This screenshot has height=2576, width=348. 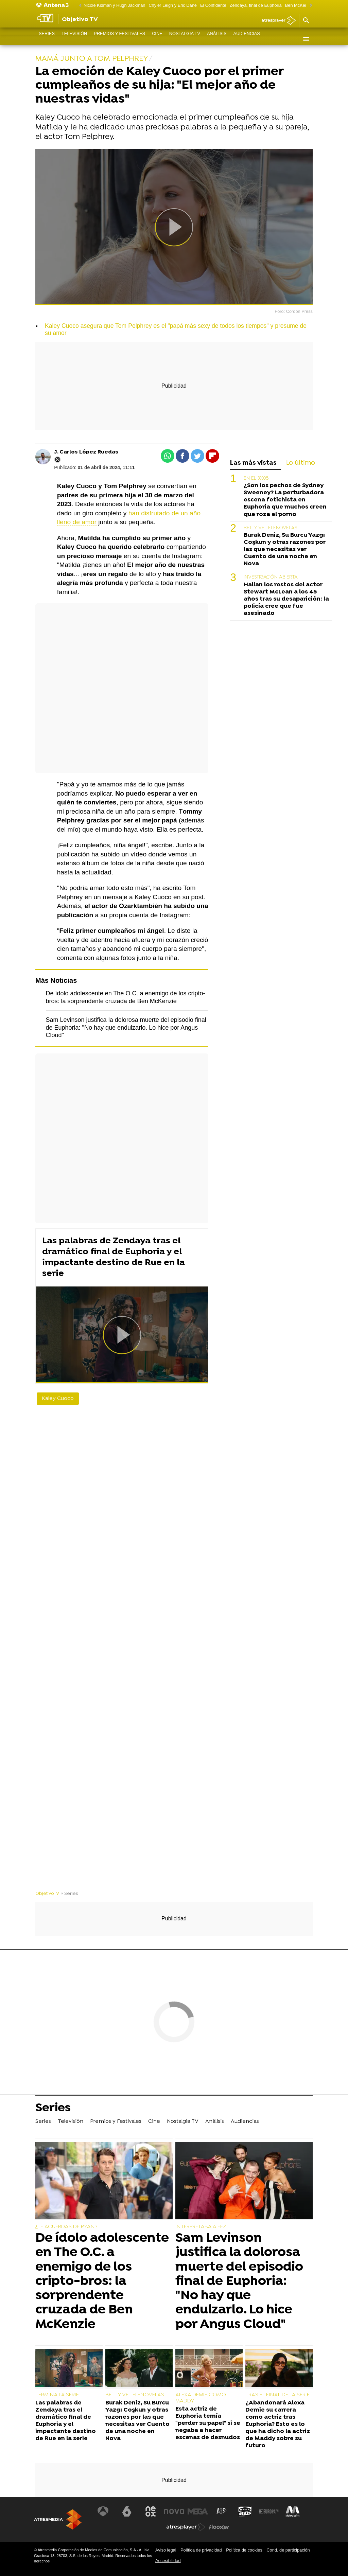 What do you see at coordinates (300, 463) in the screenshot?
I see `Lo último [tab]` at bounding box center [300, 463].